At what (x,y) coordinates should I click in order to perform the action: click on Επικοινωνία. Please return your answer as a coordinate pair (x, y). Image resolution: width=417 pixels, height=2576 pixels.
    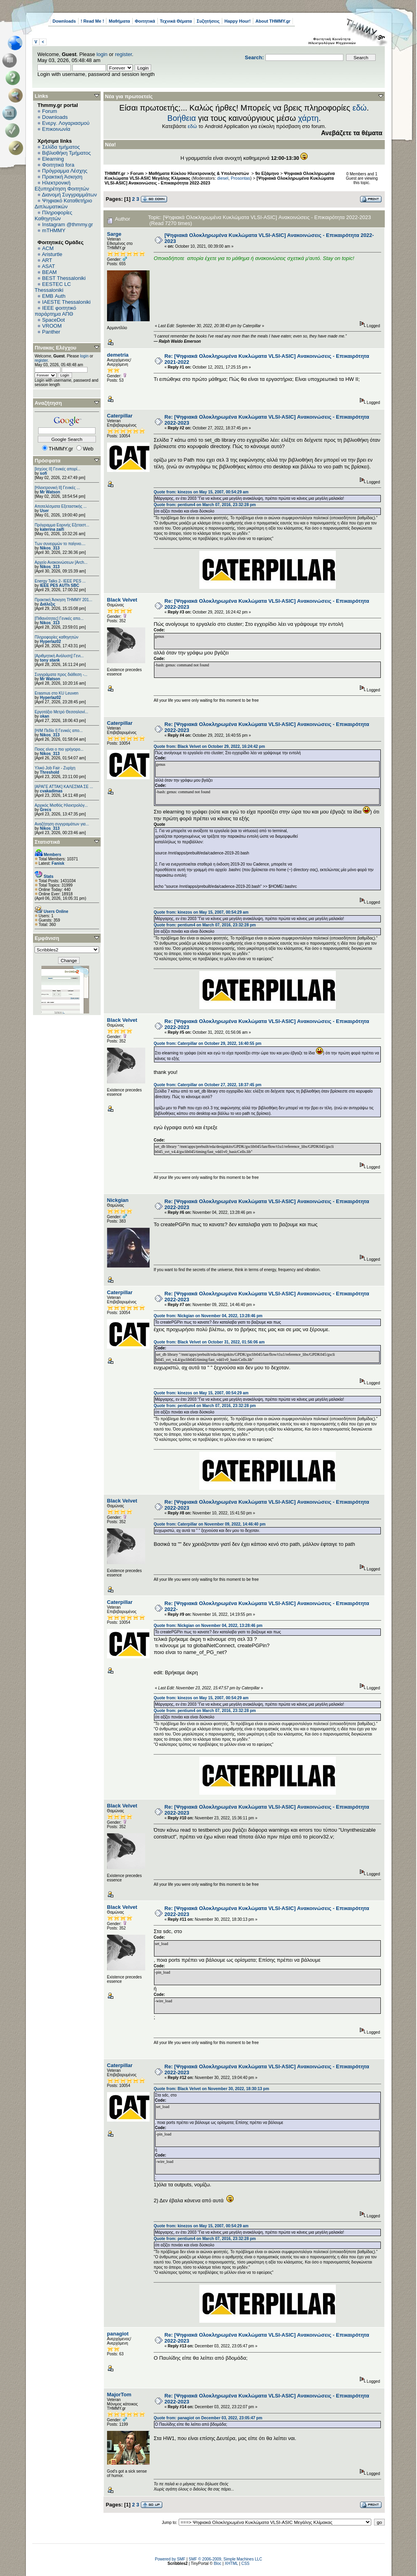
    Looking at the image, I should click on (56, 129).